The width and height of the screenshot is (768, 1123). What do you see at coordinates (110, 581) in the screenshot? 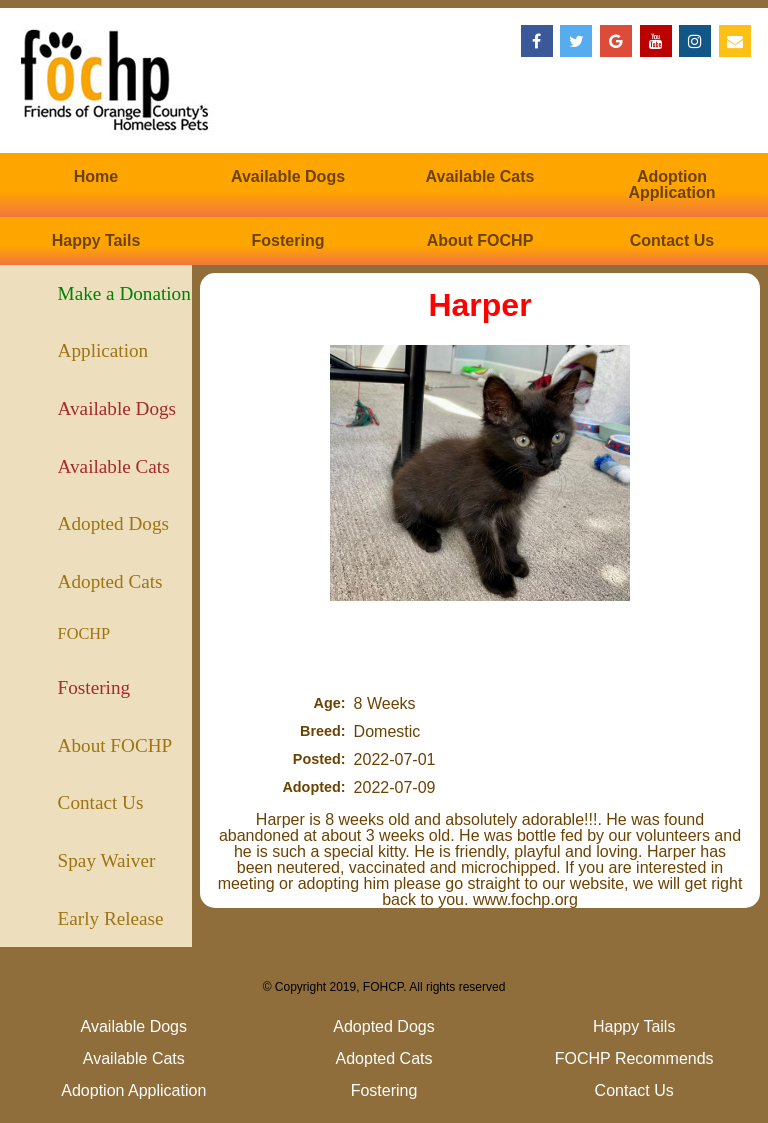
I see `Adopted Cats` at bounding box center [110, 581].